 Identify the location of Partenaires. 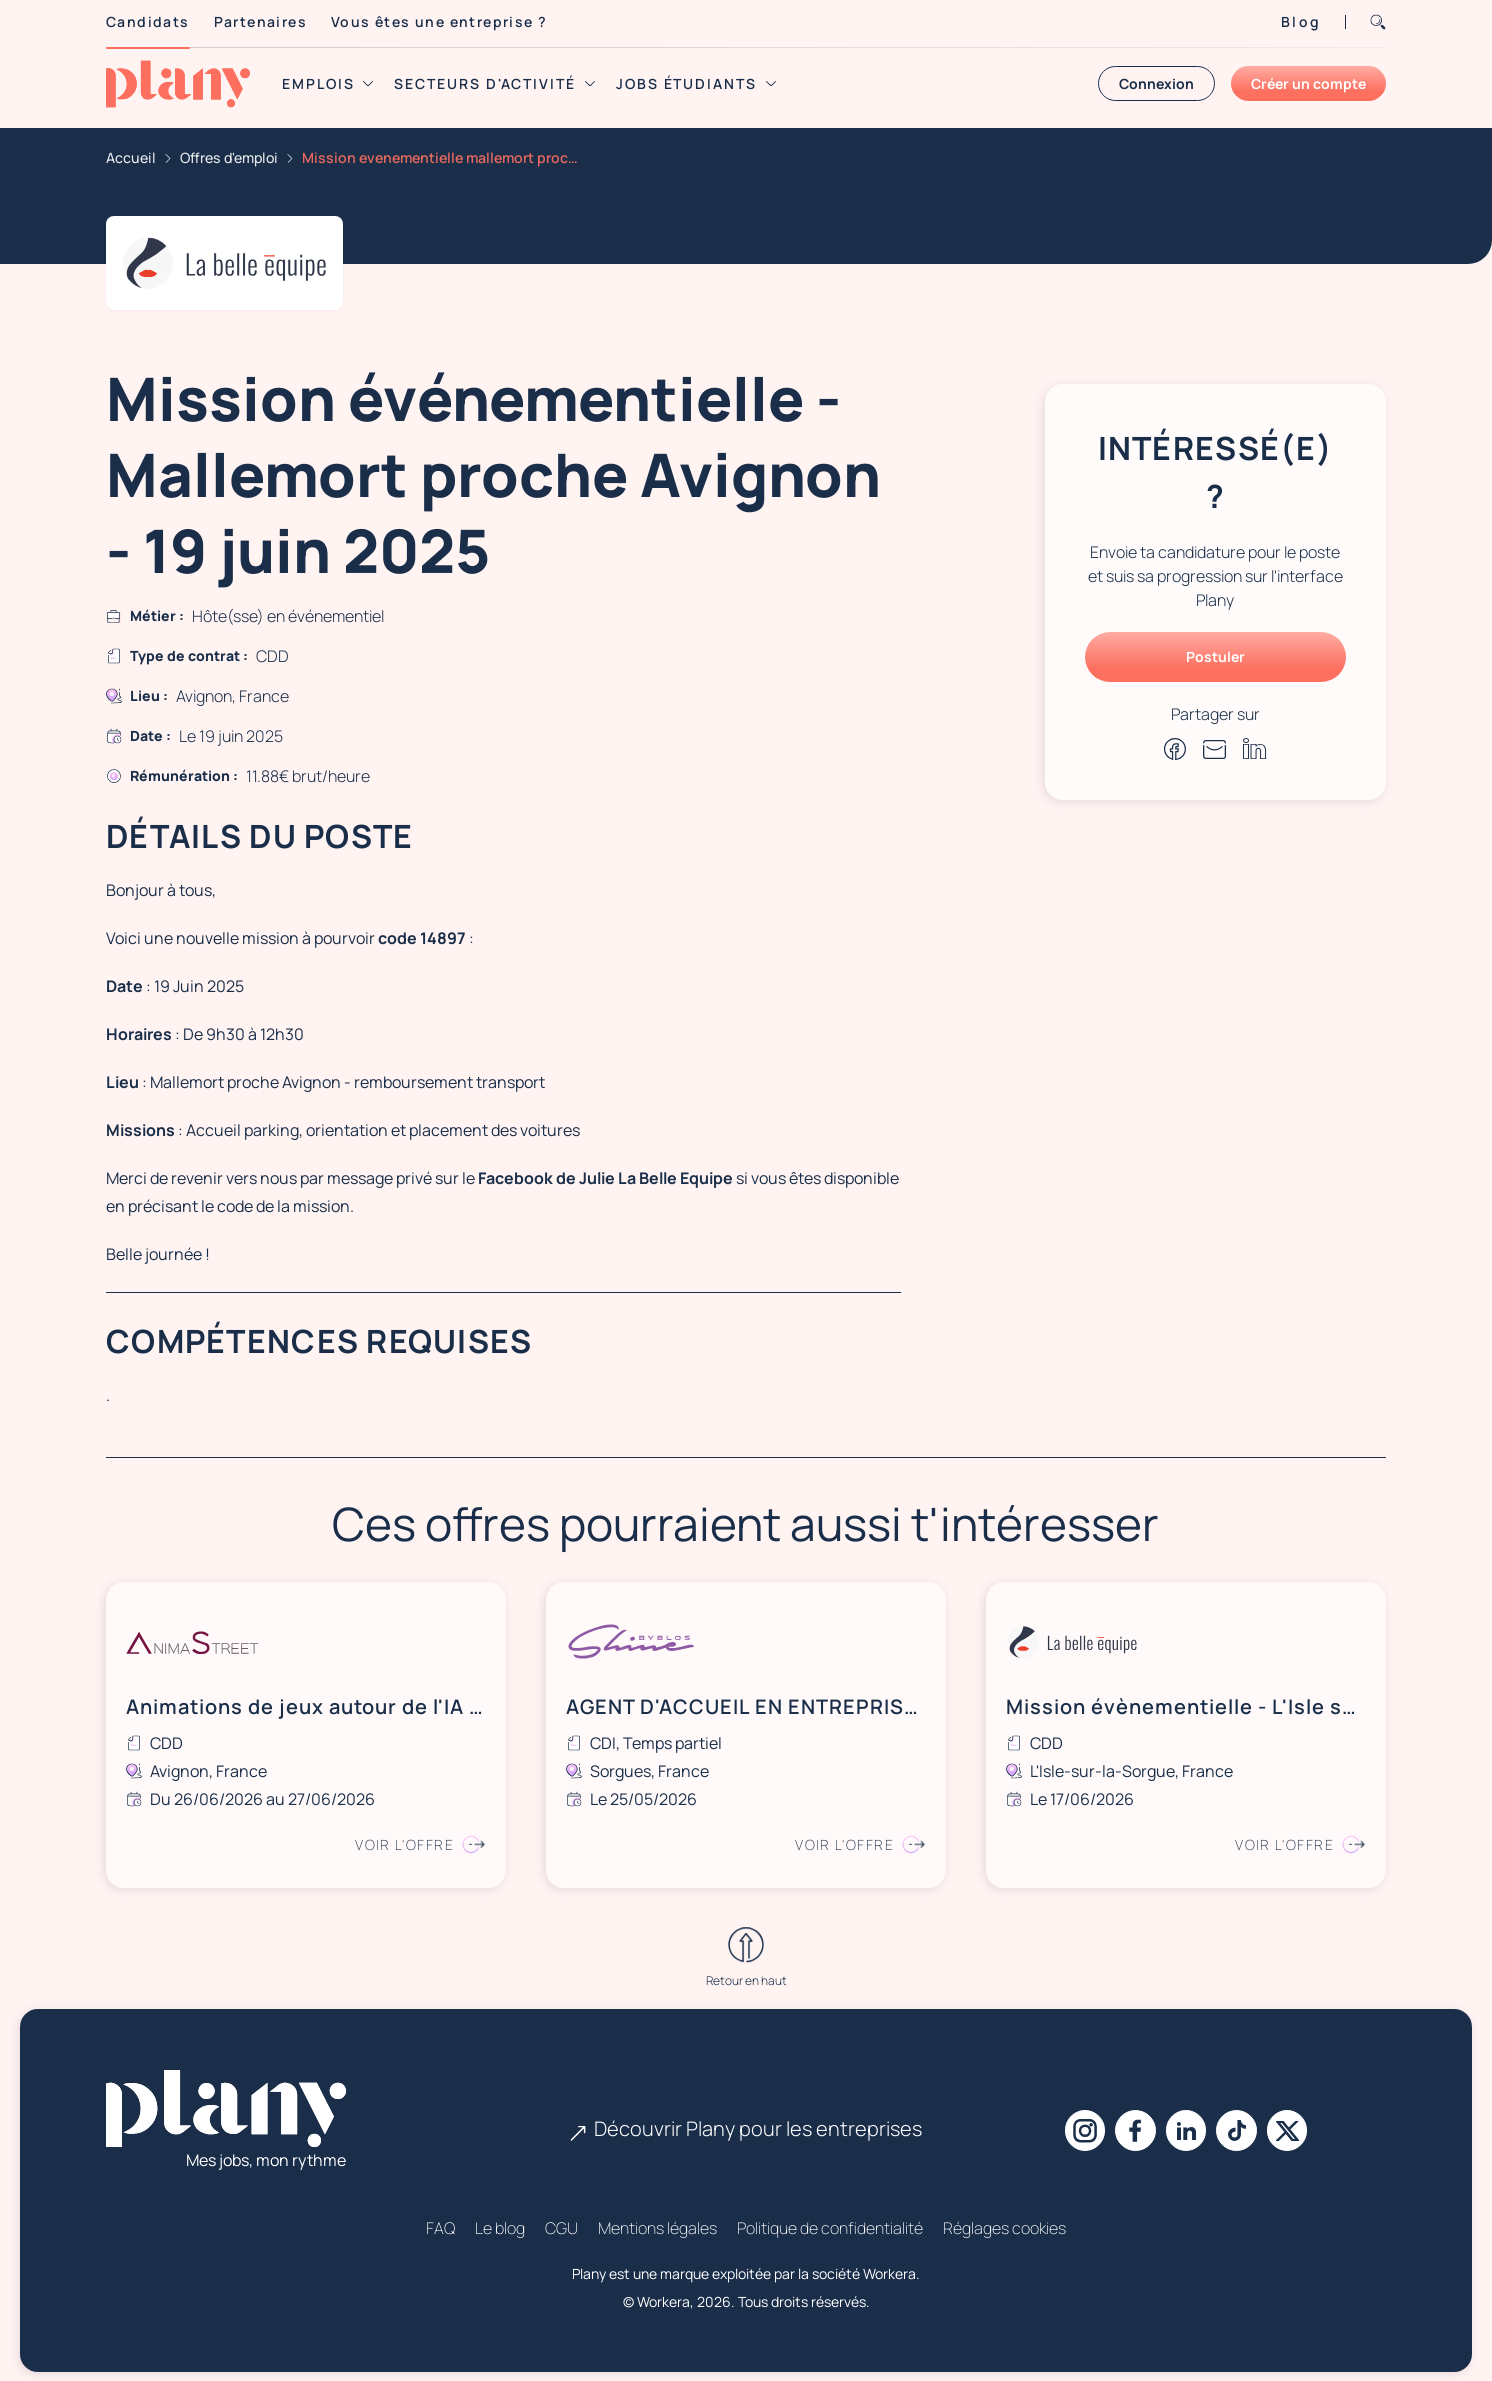
(260, 21).